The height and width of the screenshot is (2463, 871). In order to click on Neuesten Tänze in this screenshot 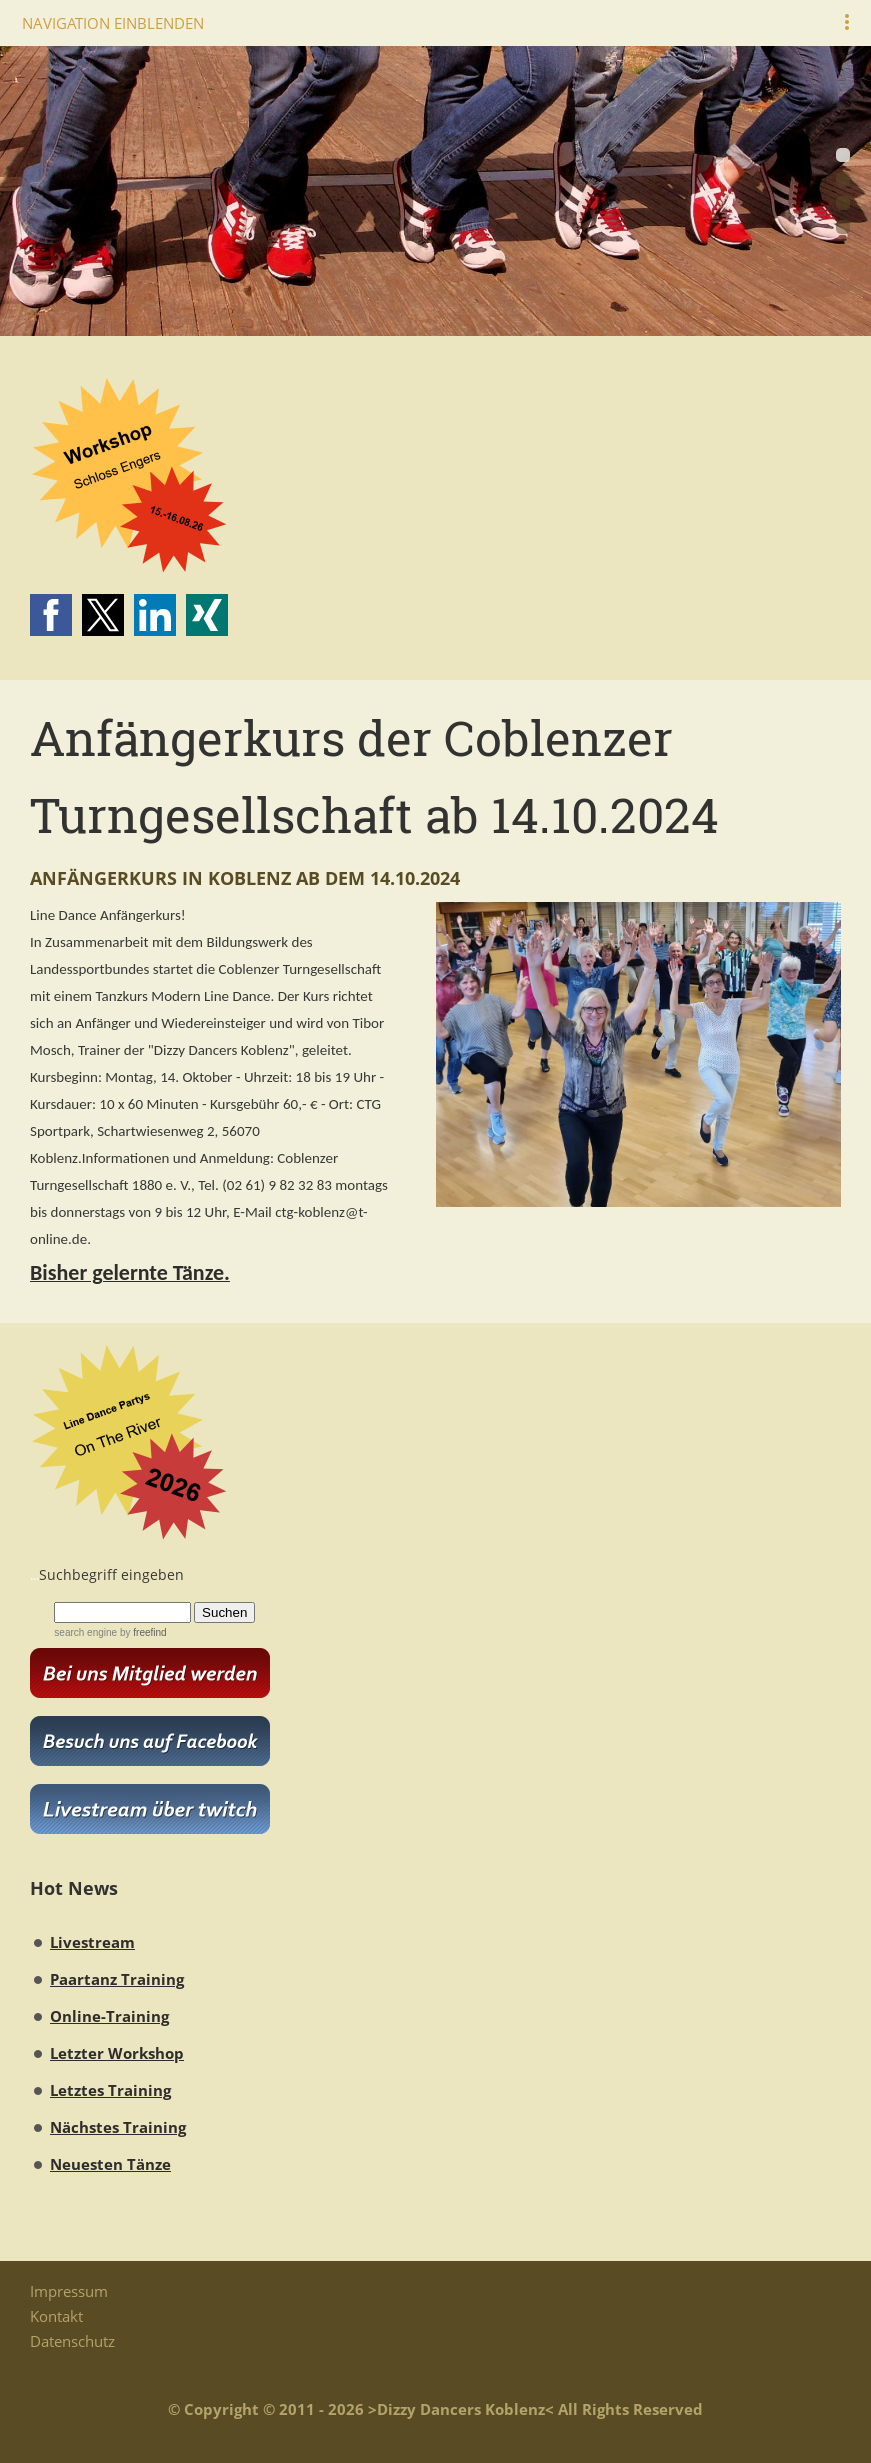, I will do `click(110, 2164)`.